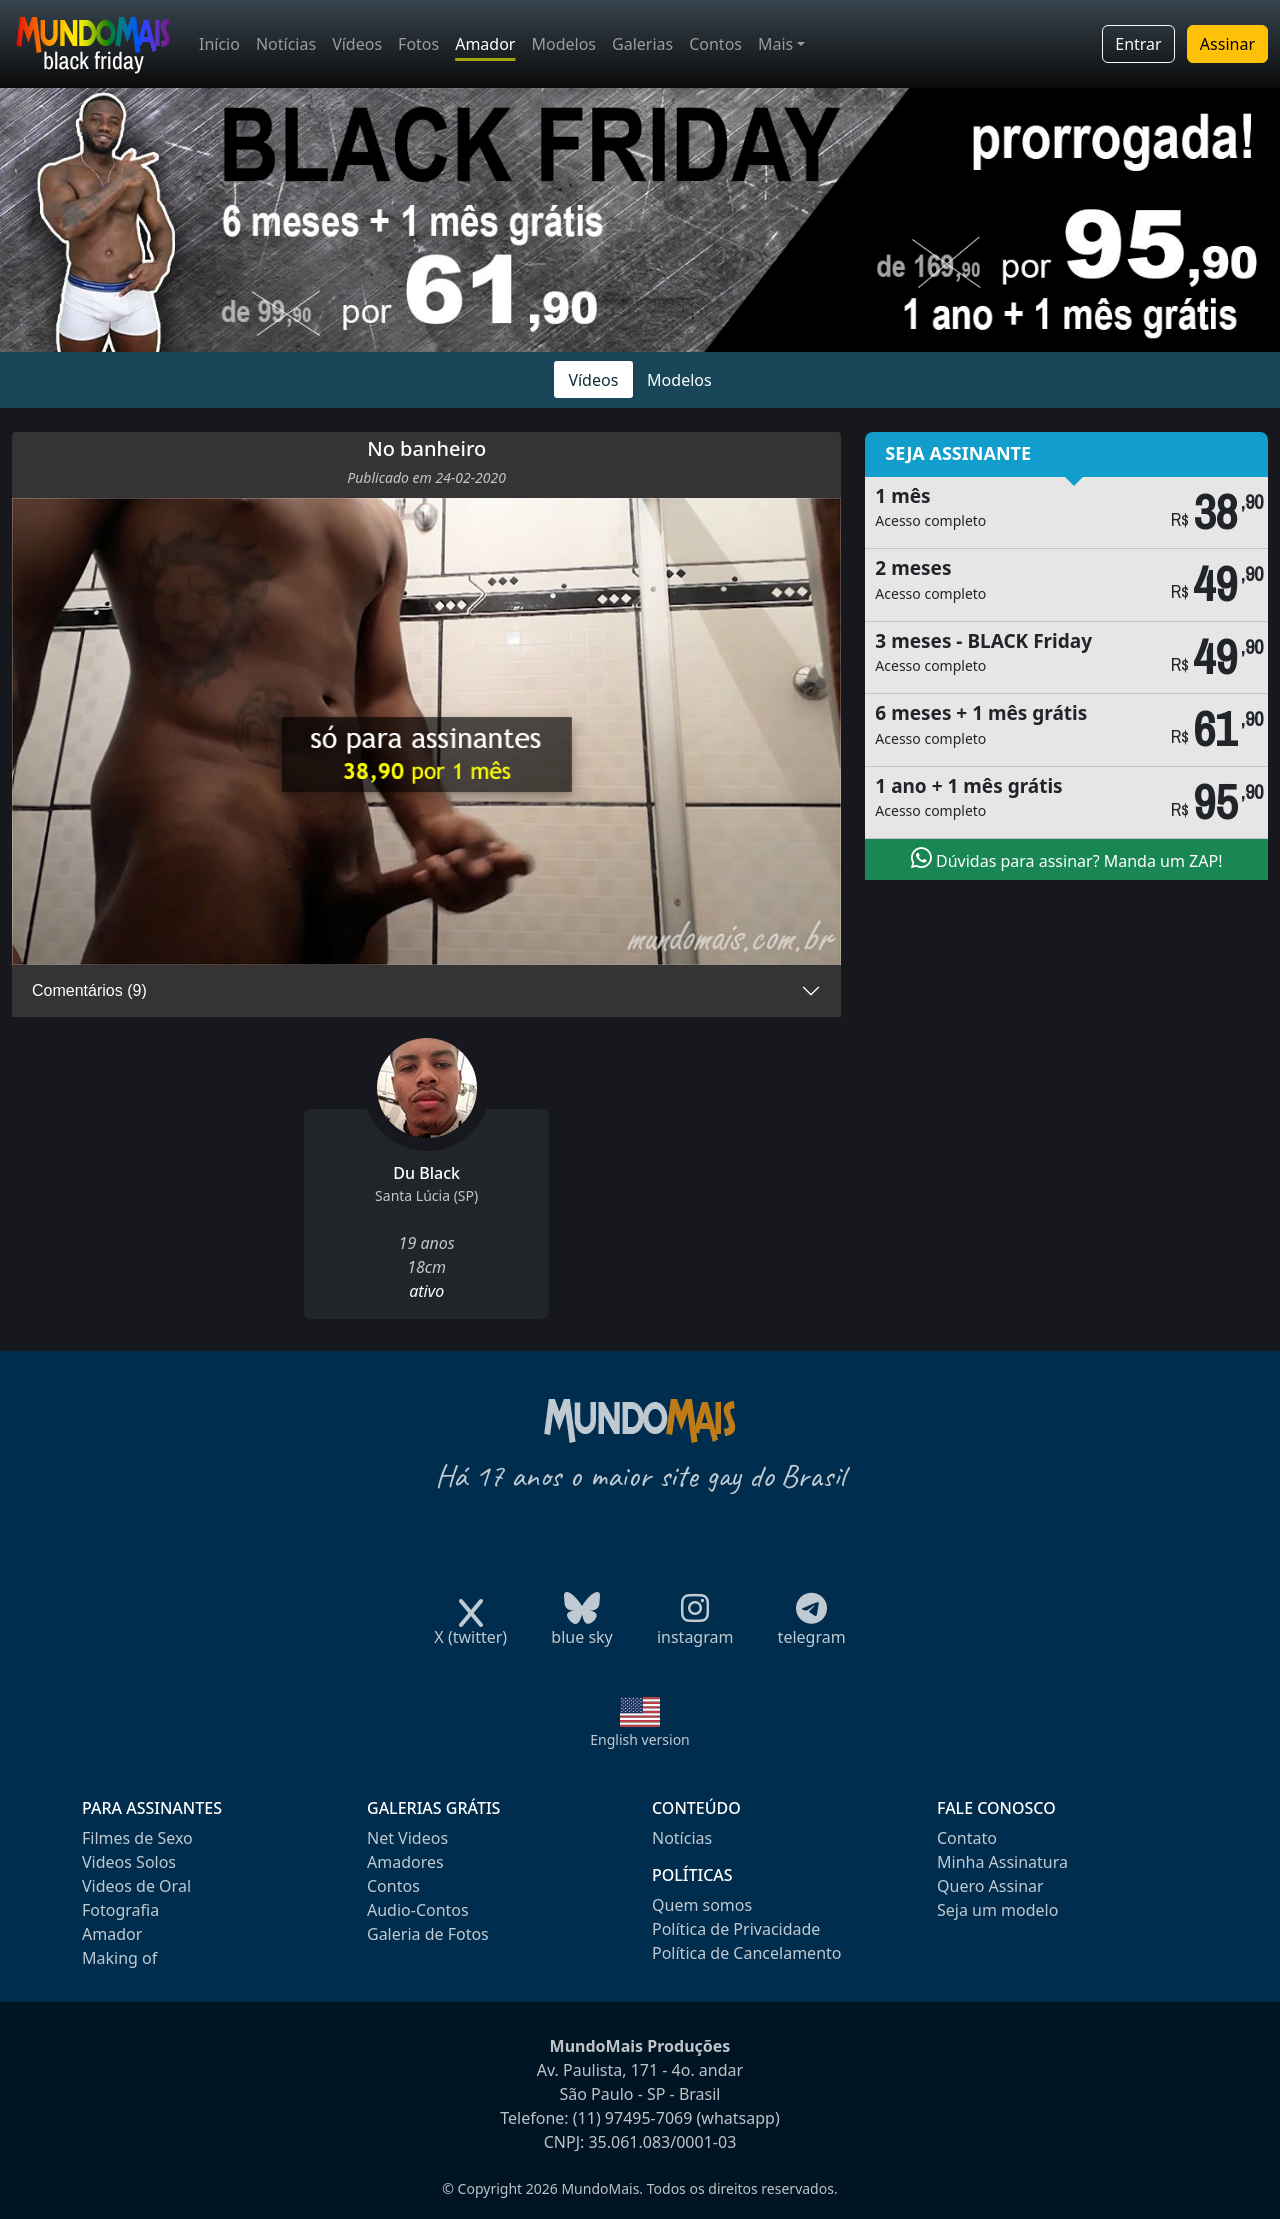 This screenshot has width=1280, height=2219. What do you see at coordinates (736, 1929) in the screenshot?
I see `Política de Privacidade` at bounding box center [736, 1929].